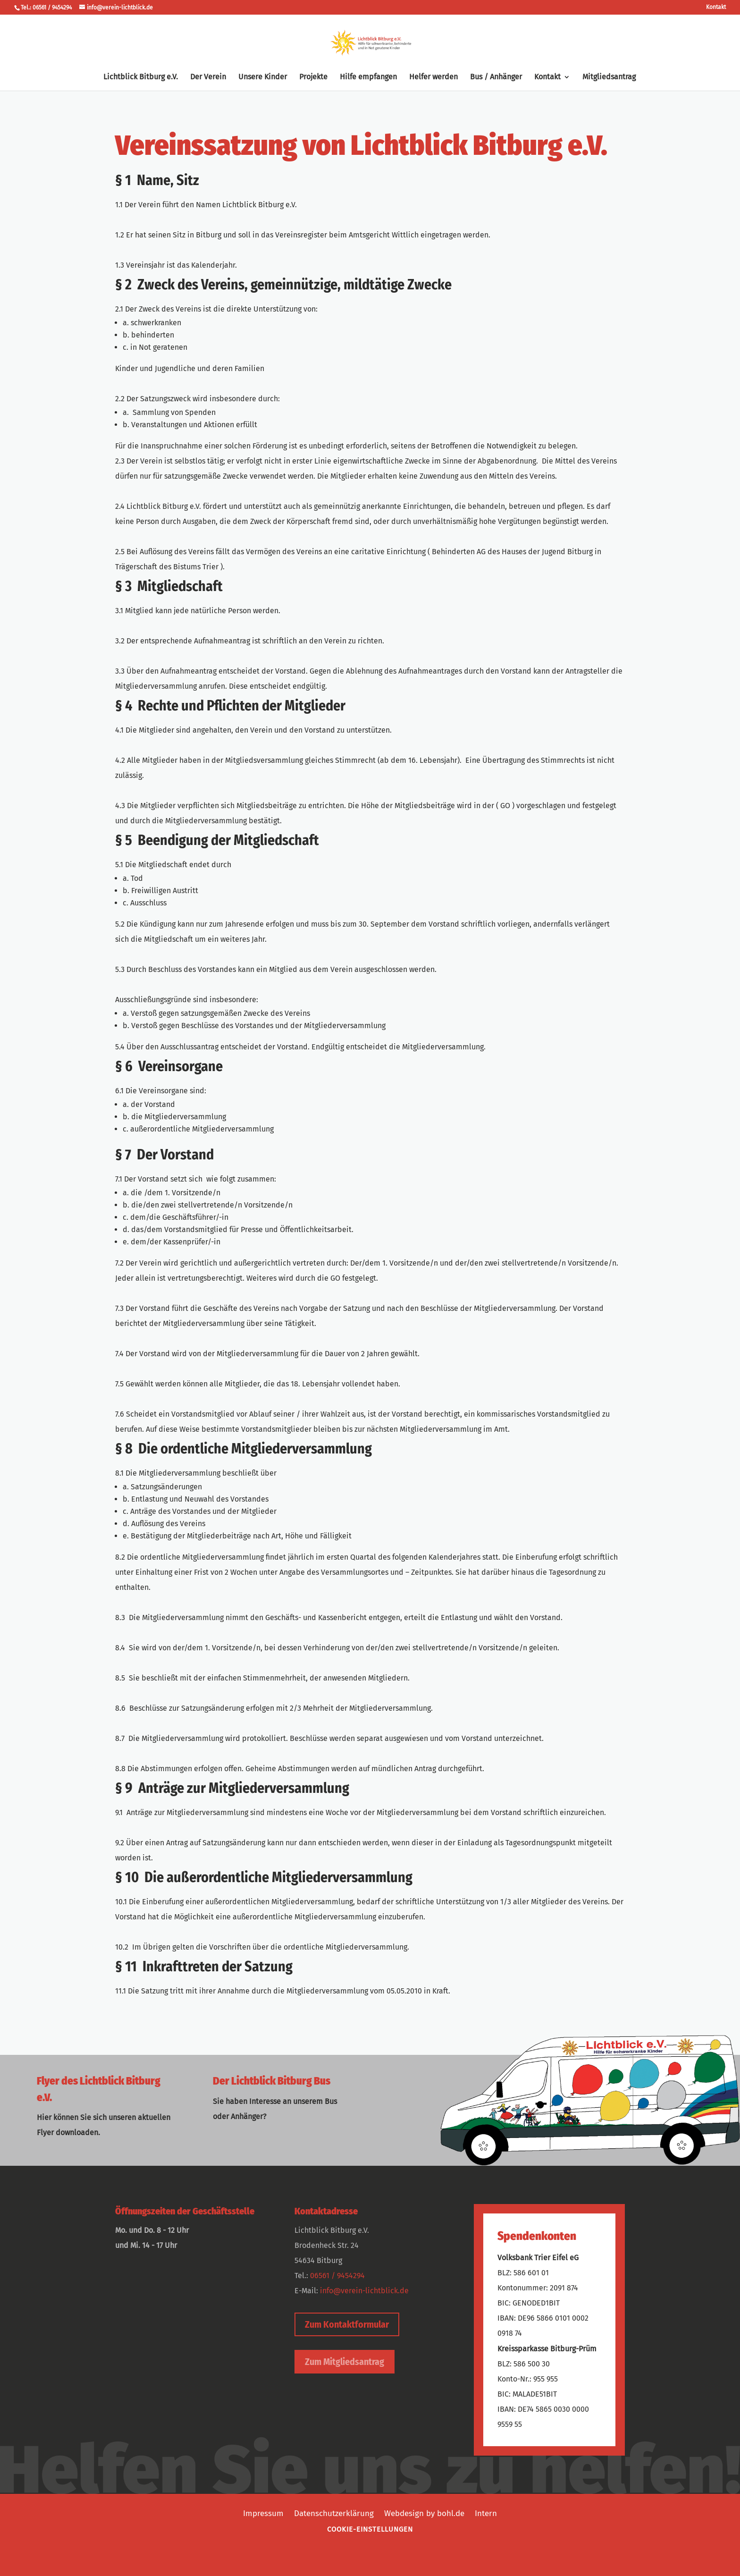 The image size is (740, 2576). Describe the element at coordinates (486, 2512) in the screenshot. I see `Intern` at that location.